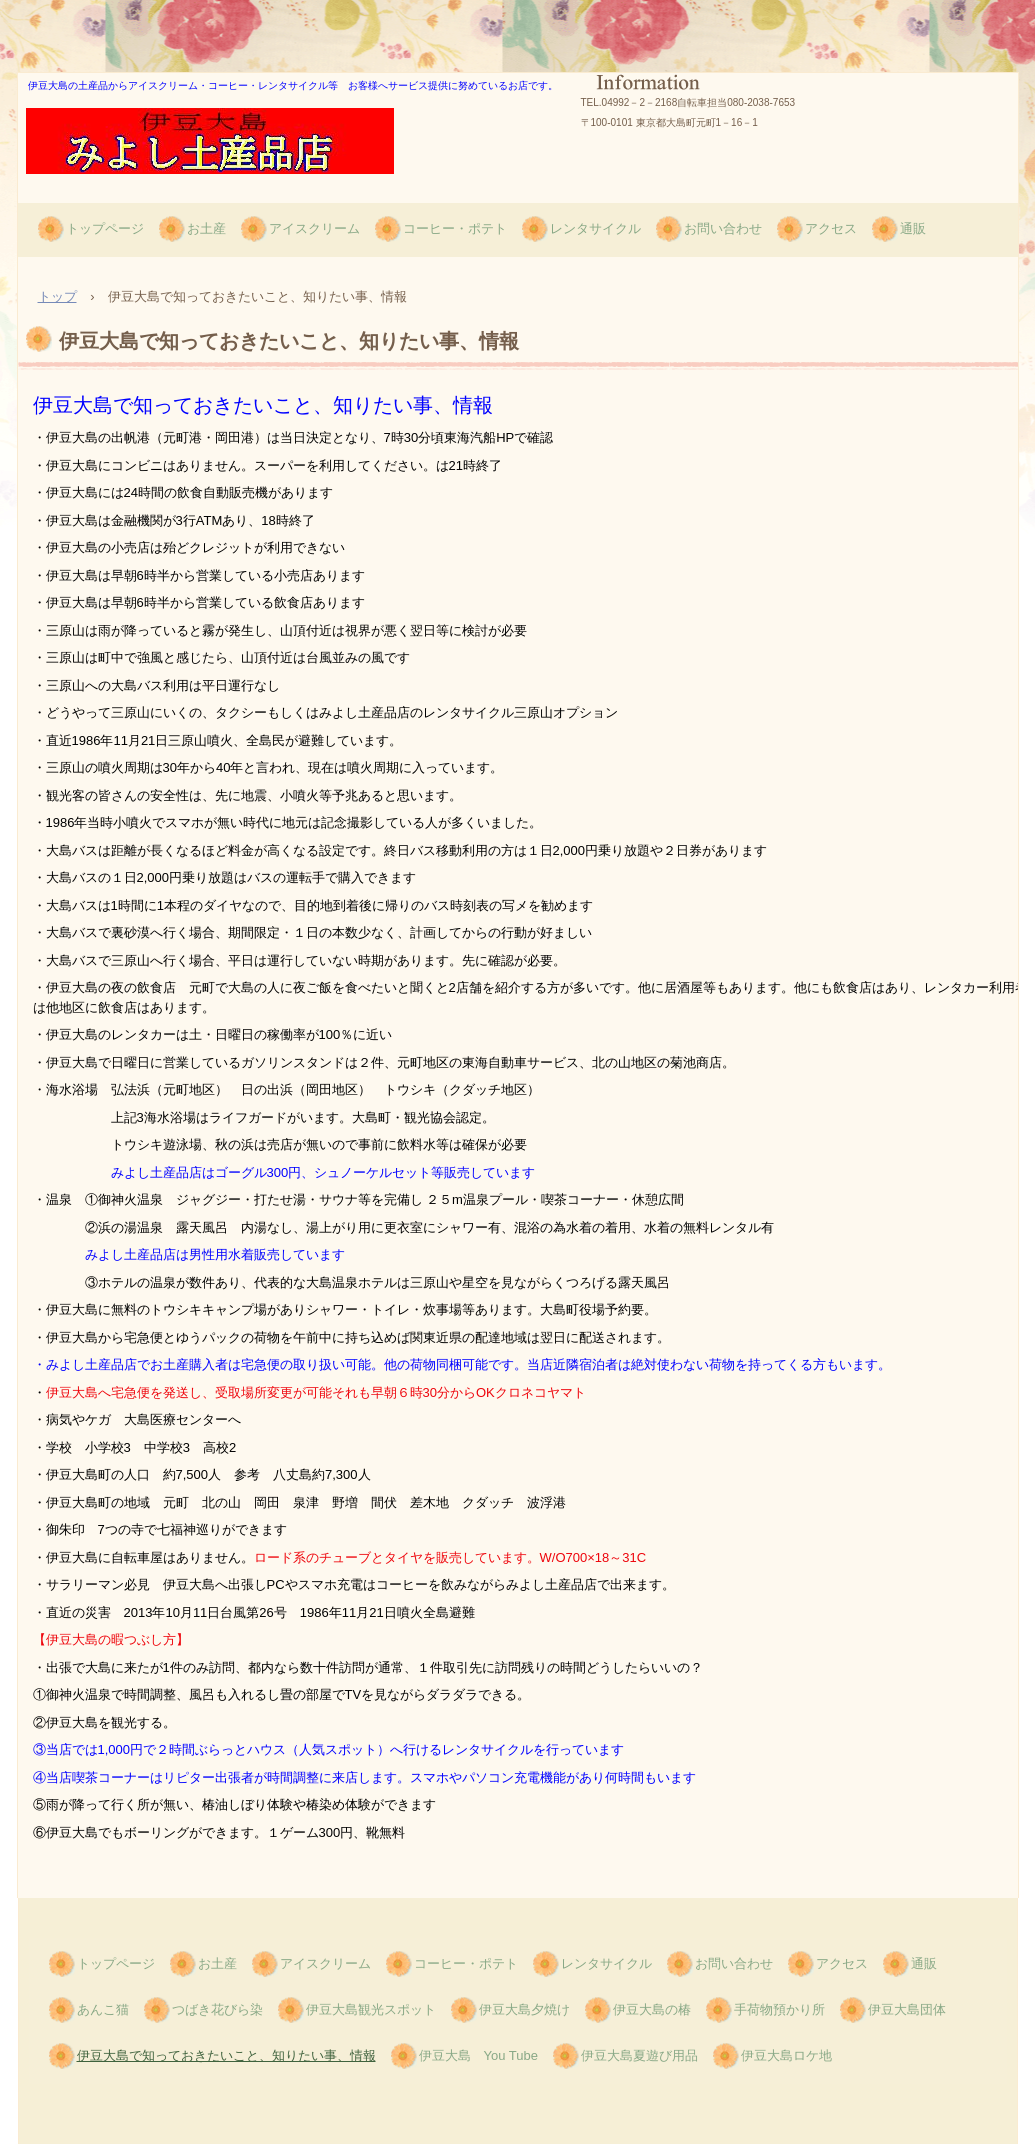  What do you see at coordinates (105, 228) in the screenshot?
I see `トップページ` at bounding box center [105, 228].